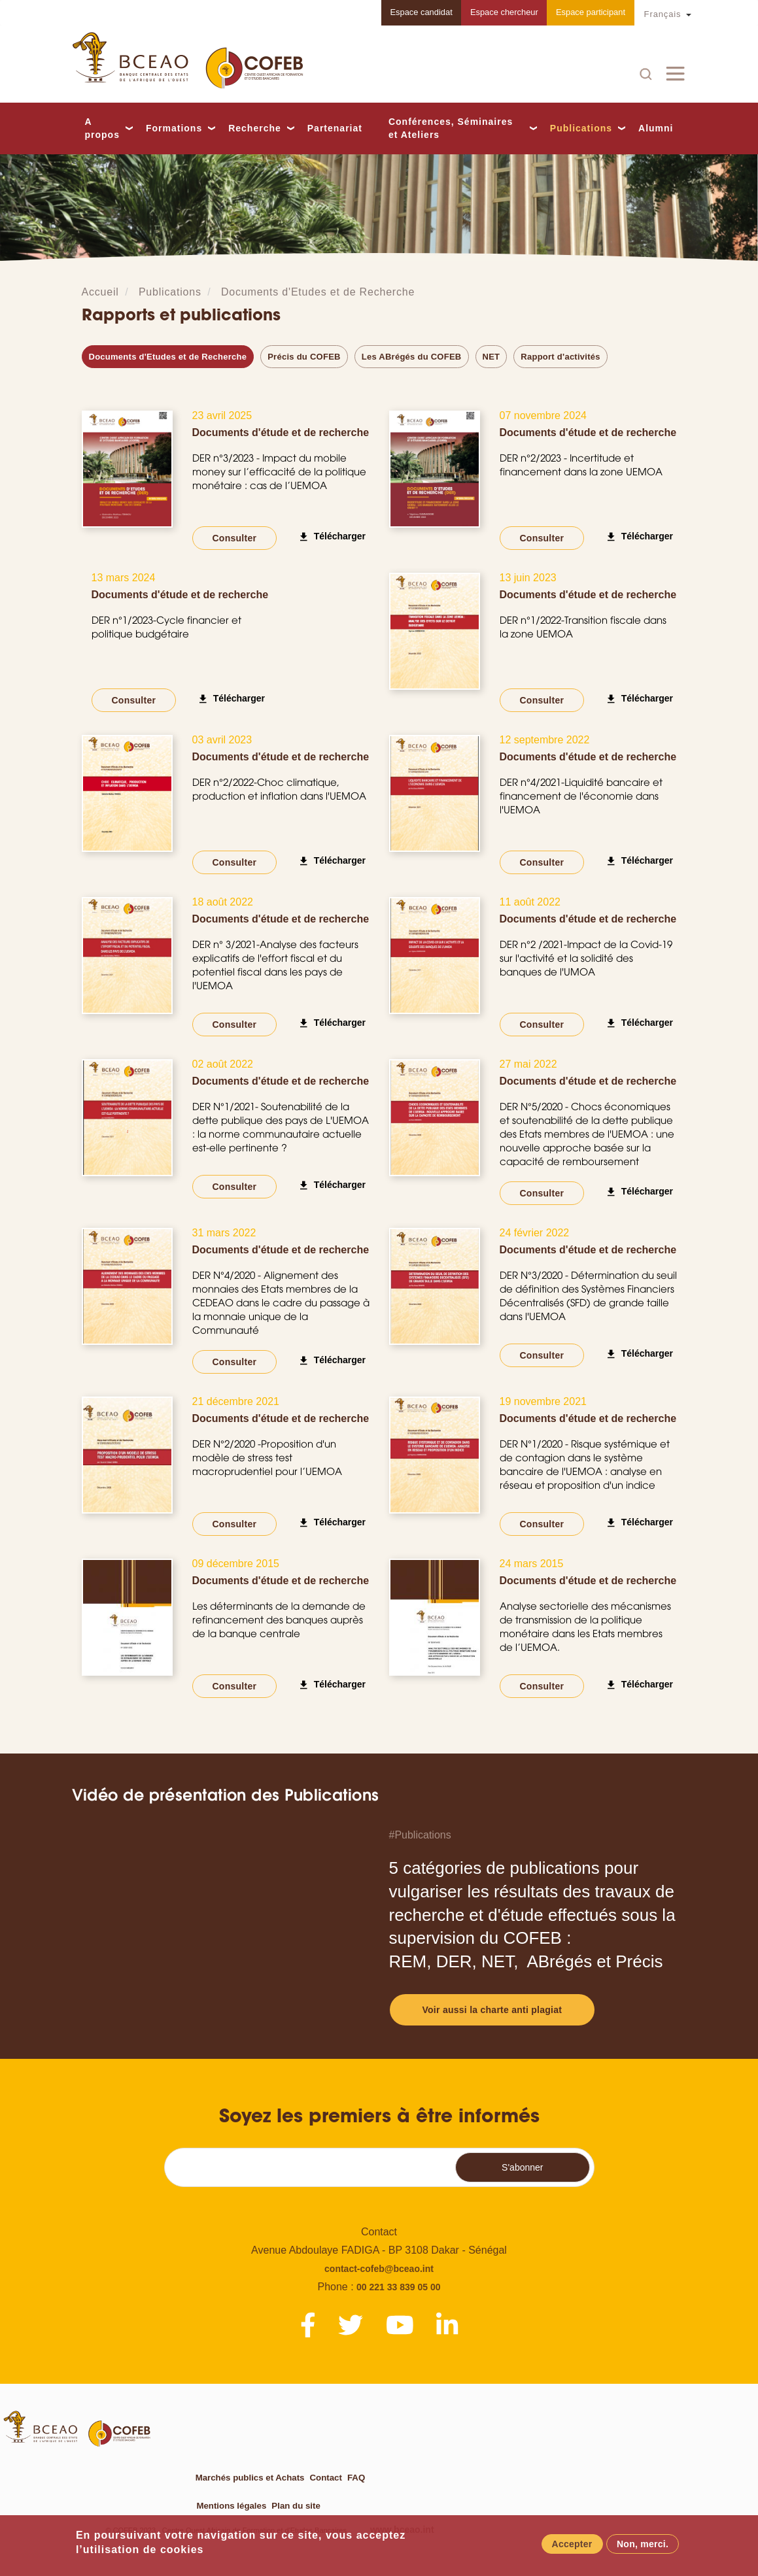  I want to click on Télécharger, so click(340, 536).